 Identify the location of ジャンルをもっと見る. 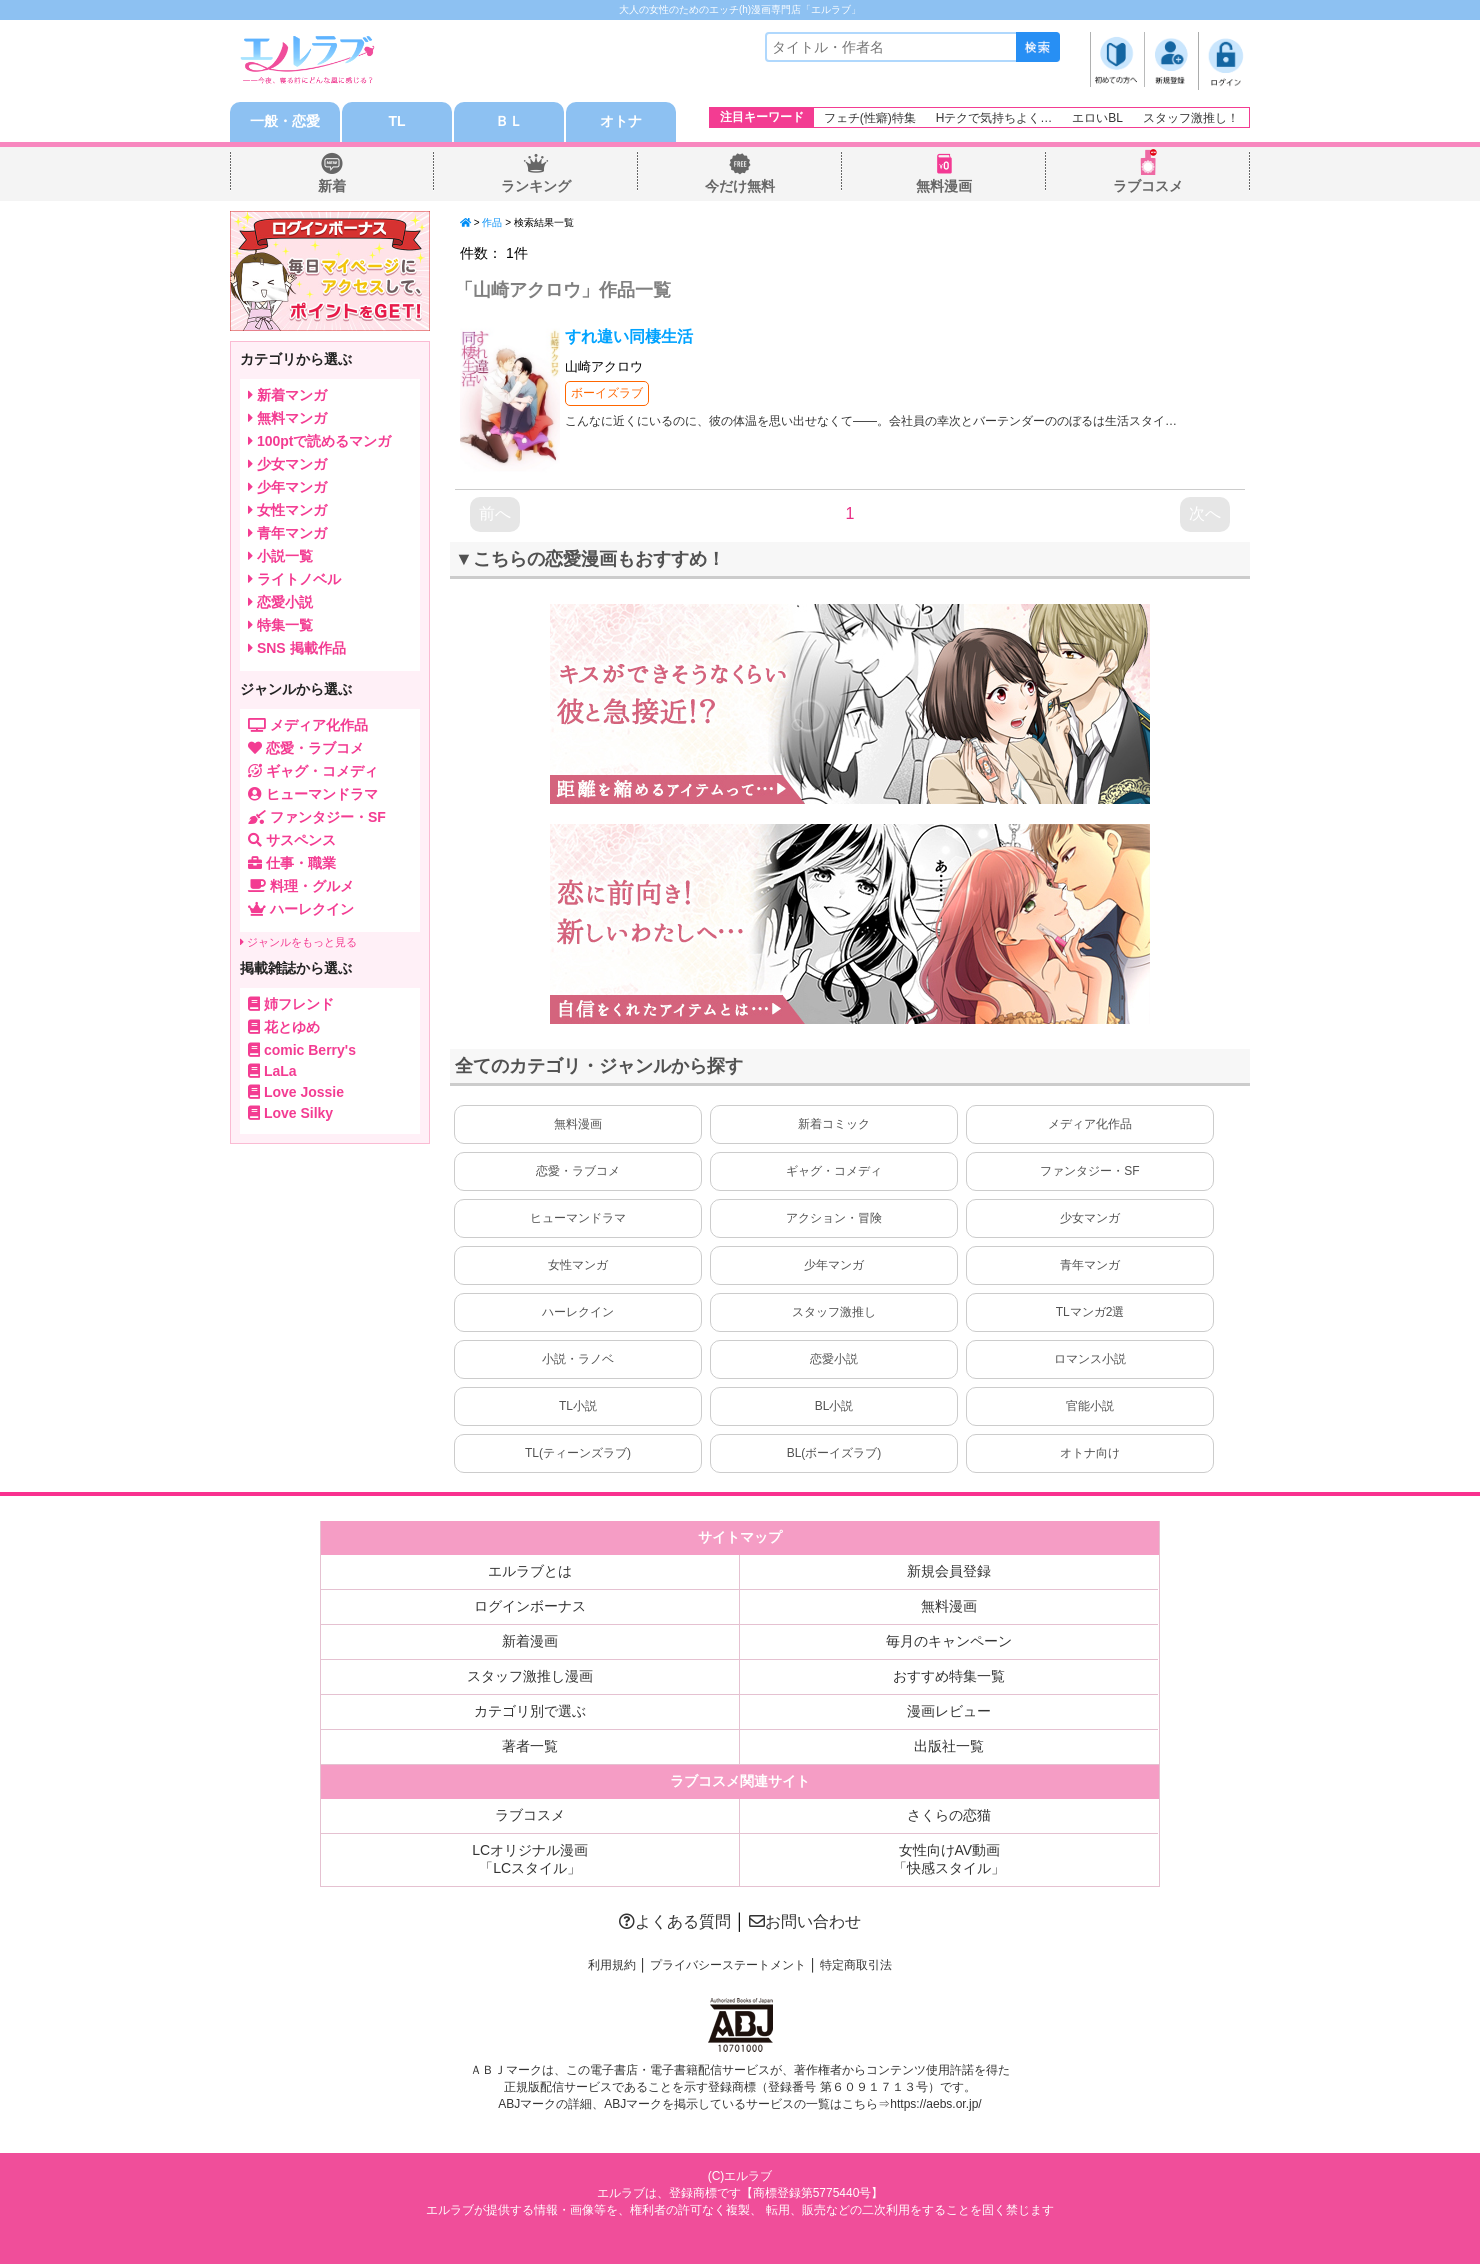
(298, 942).